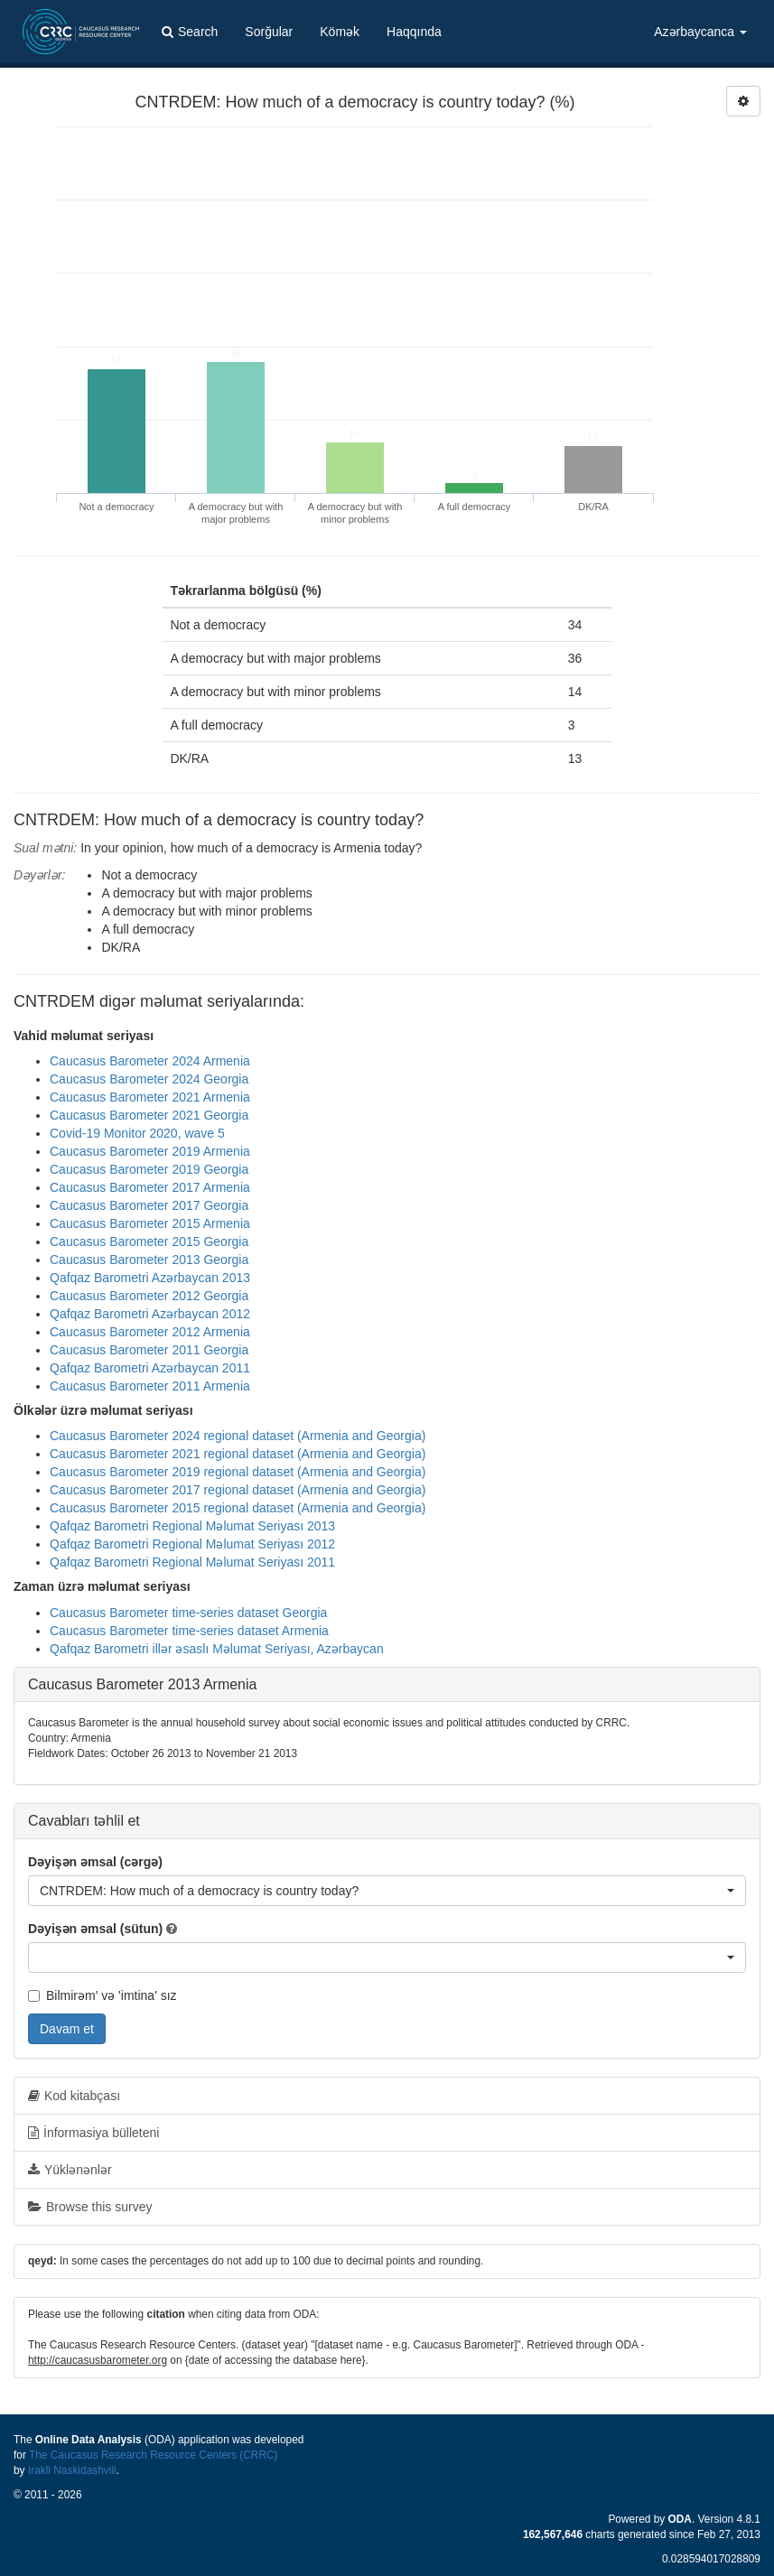  What do you see at coordinates (149, 1205) in the screenshot?
I see `Caucasus Barometer 2017 Georgia` at bounding box center [149, 1205].